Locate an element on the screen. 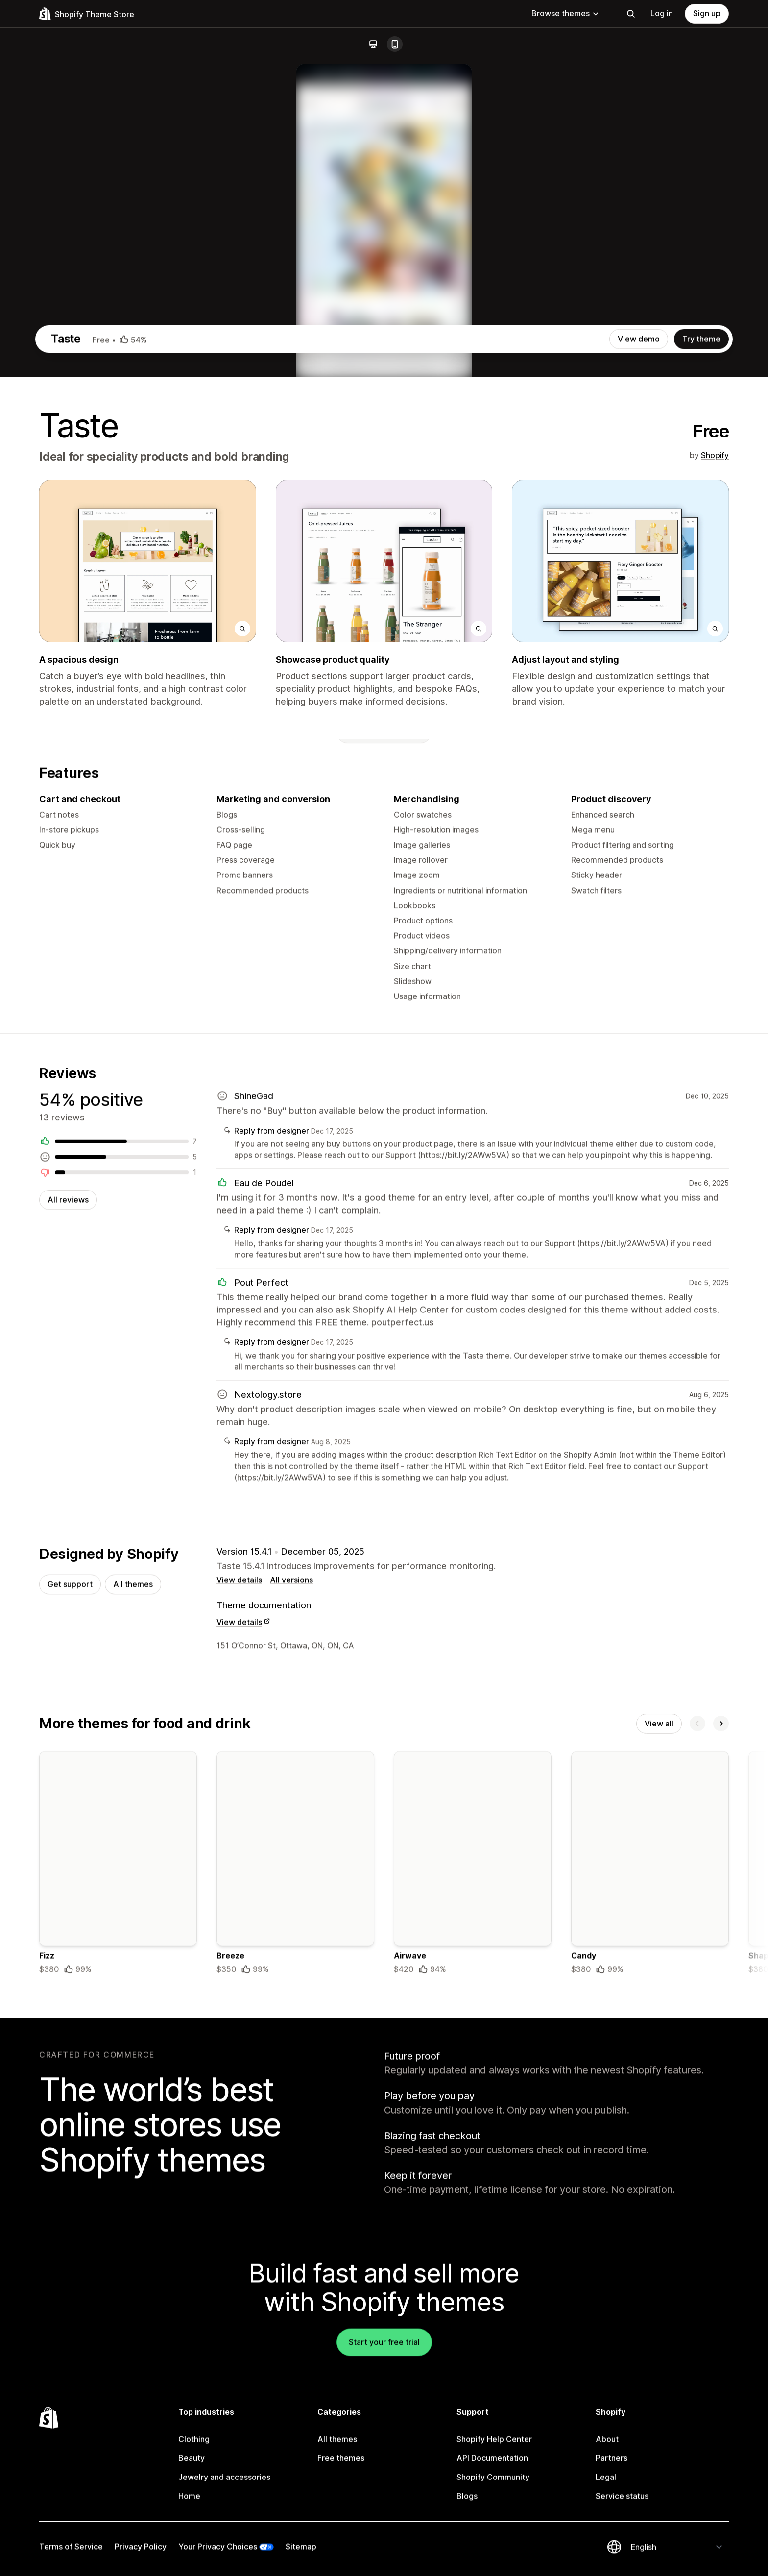 The width and height of the screenshot is (768, 2576). [Desktop] is located at coordinates (373, 44).